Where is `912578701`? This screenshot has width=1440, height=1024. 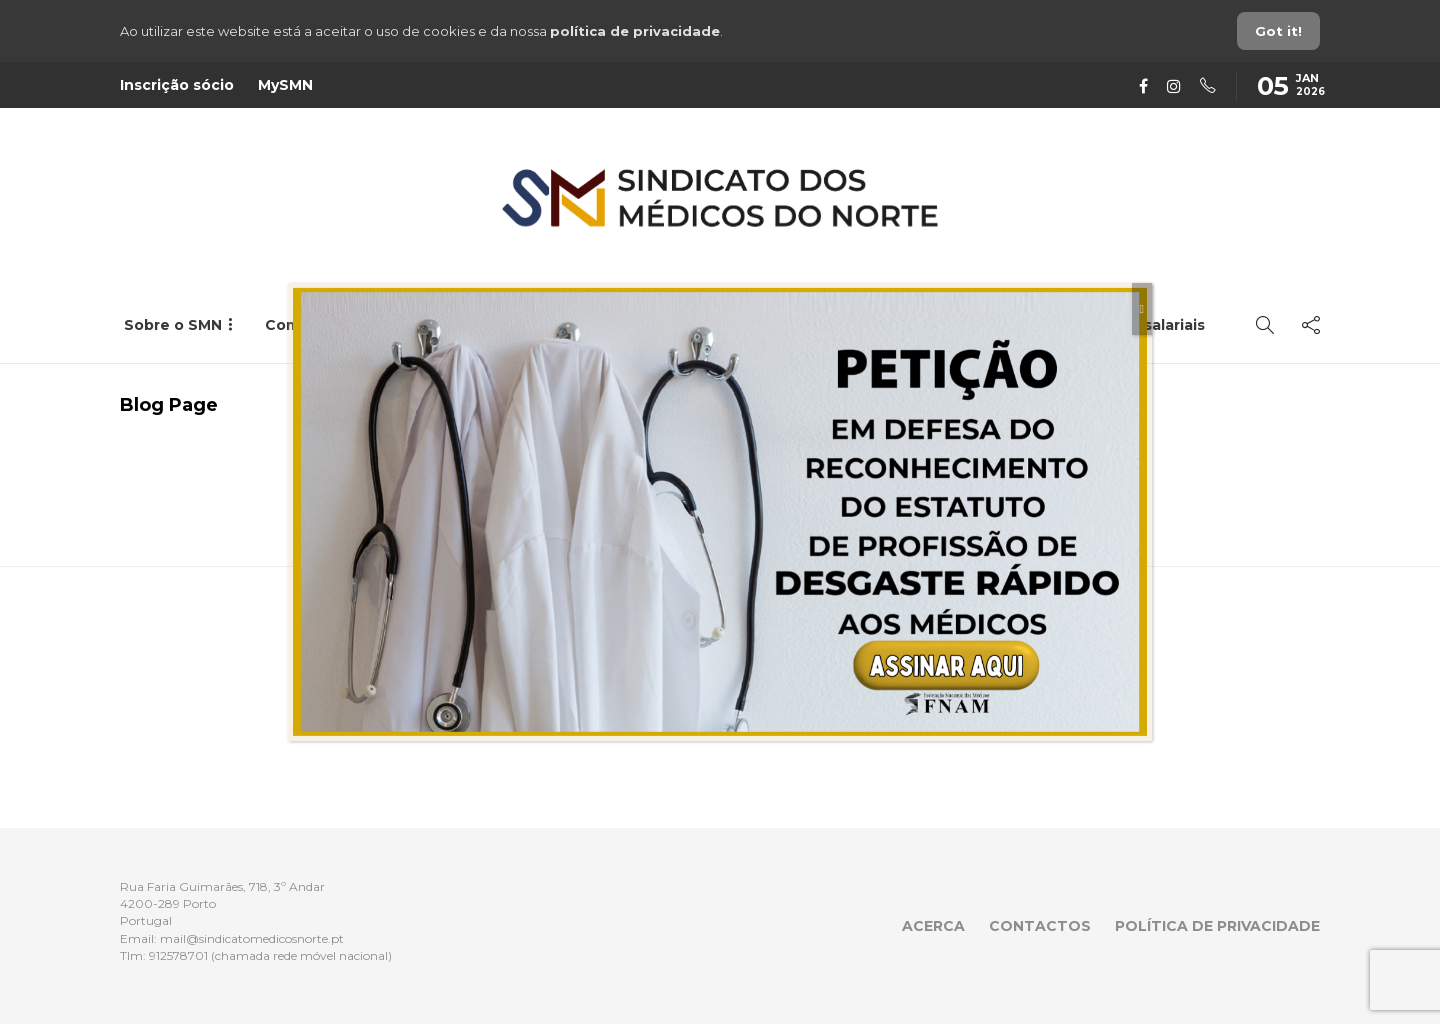 912578701 is located at coordinates (178, 955).